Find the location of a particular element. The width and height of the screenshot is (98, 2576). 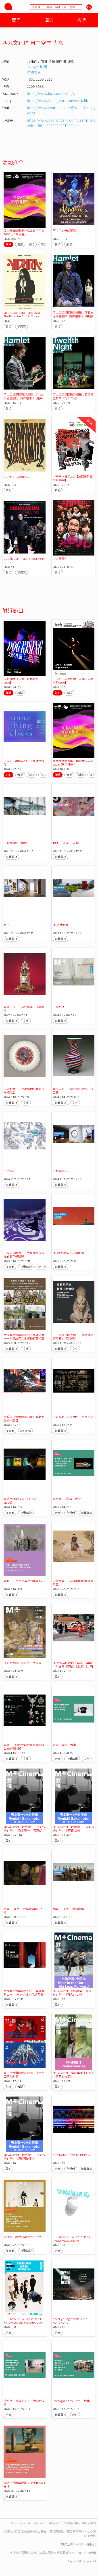

關於我們 is located at coordinates (39, 2523).